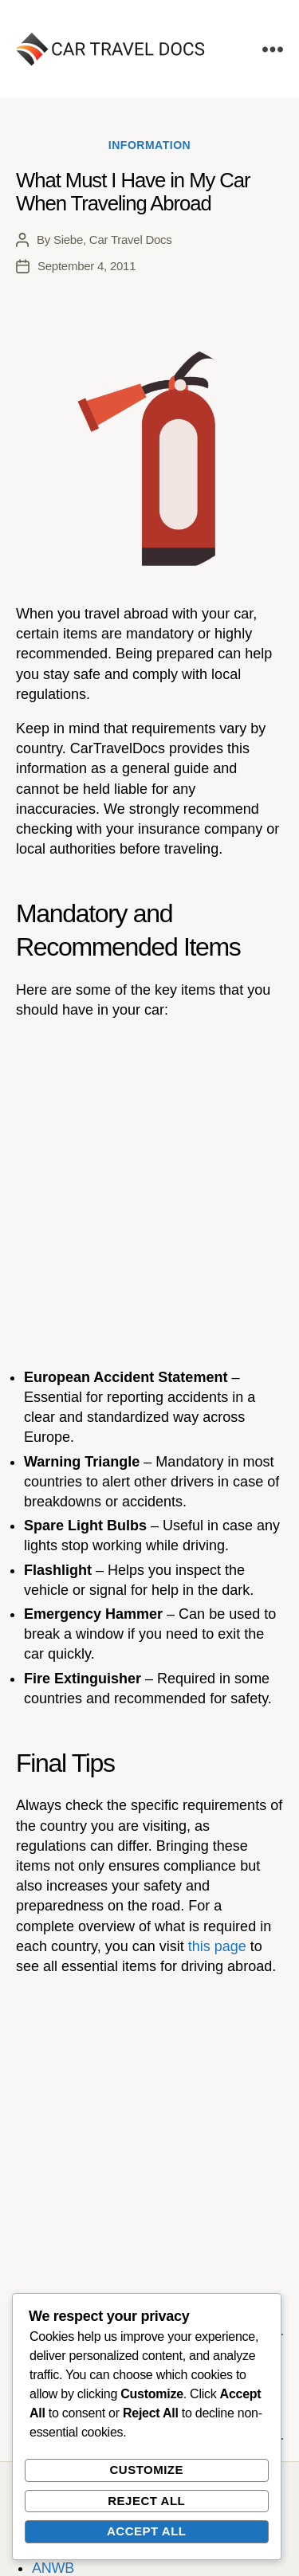 The height and width of the screenshot is (2576, 299). What do you see at coordinates (53, 2568) in the screenshot?
I see `ANWB` at bounding box center [53, 2568].